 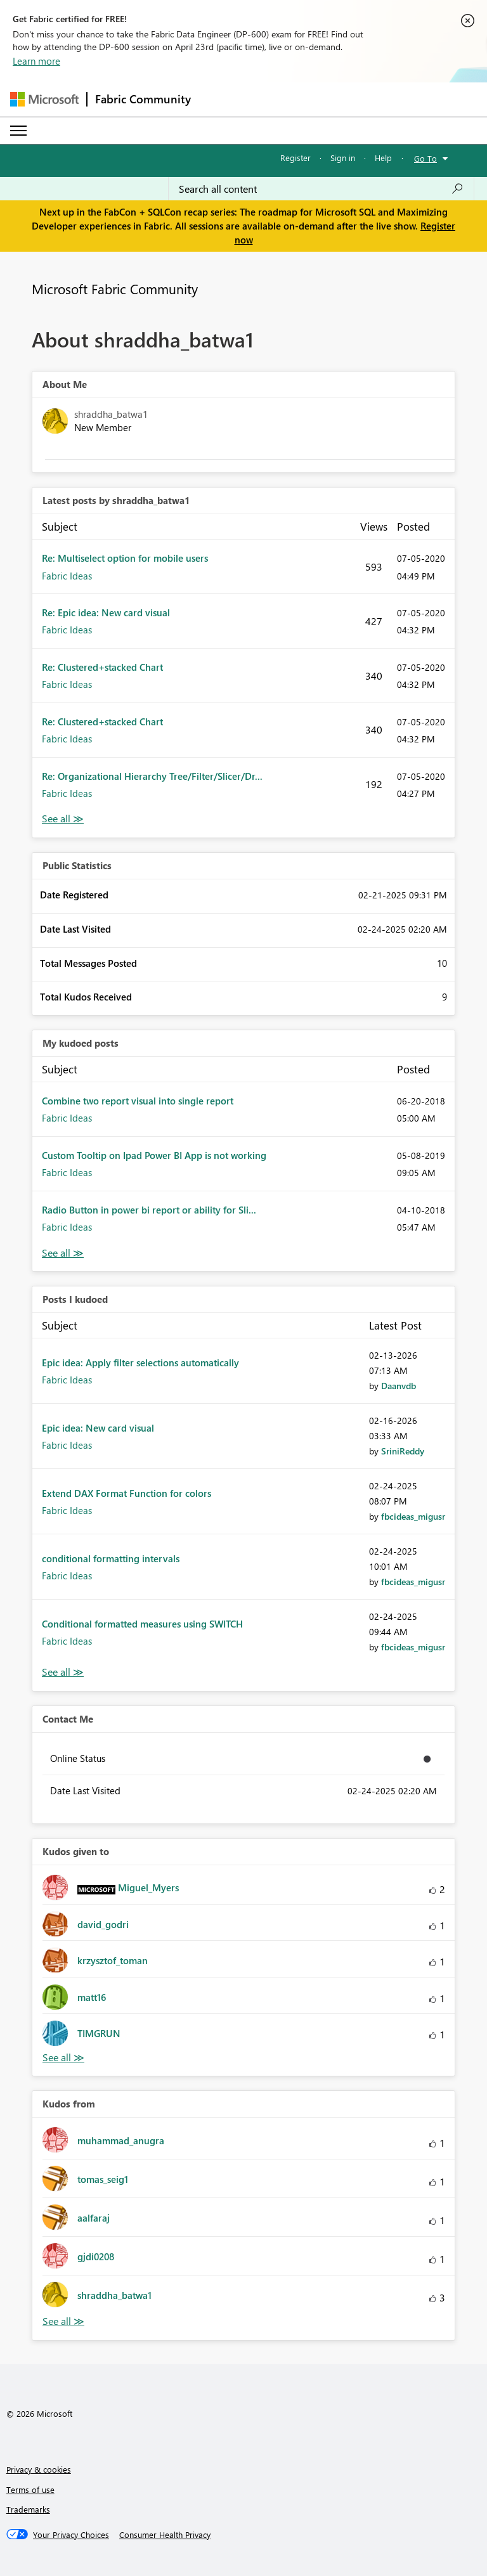 What do you see at coordinates (30, 2489) in the screenshot?
I see `Terms of use` at bounding box center [30, 2489].